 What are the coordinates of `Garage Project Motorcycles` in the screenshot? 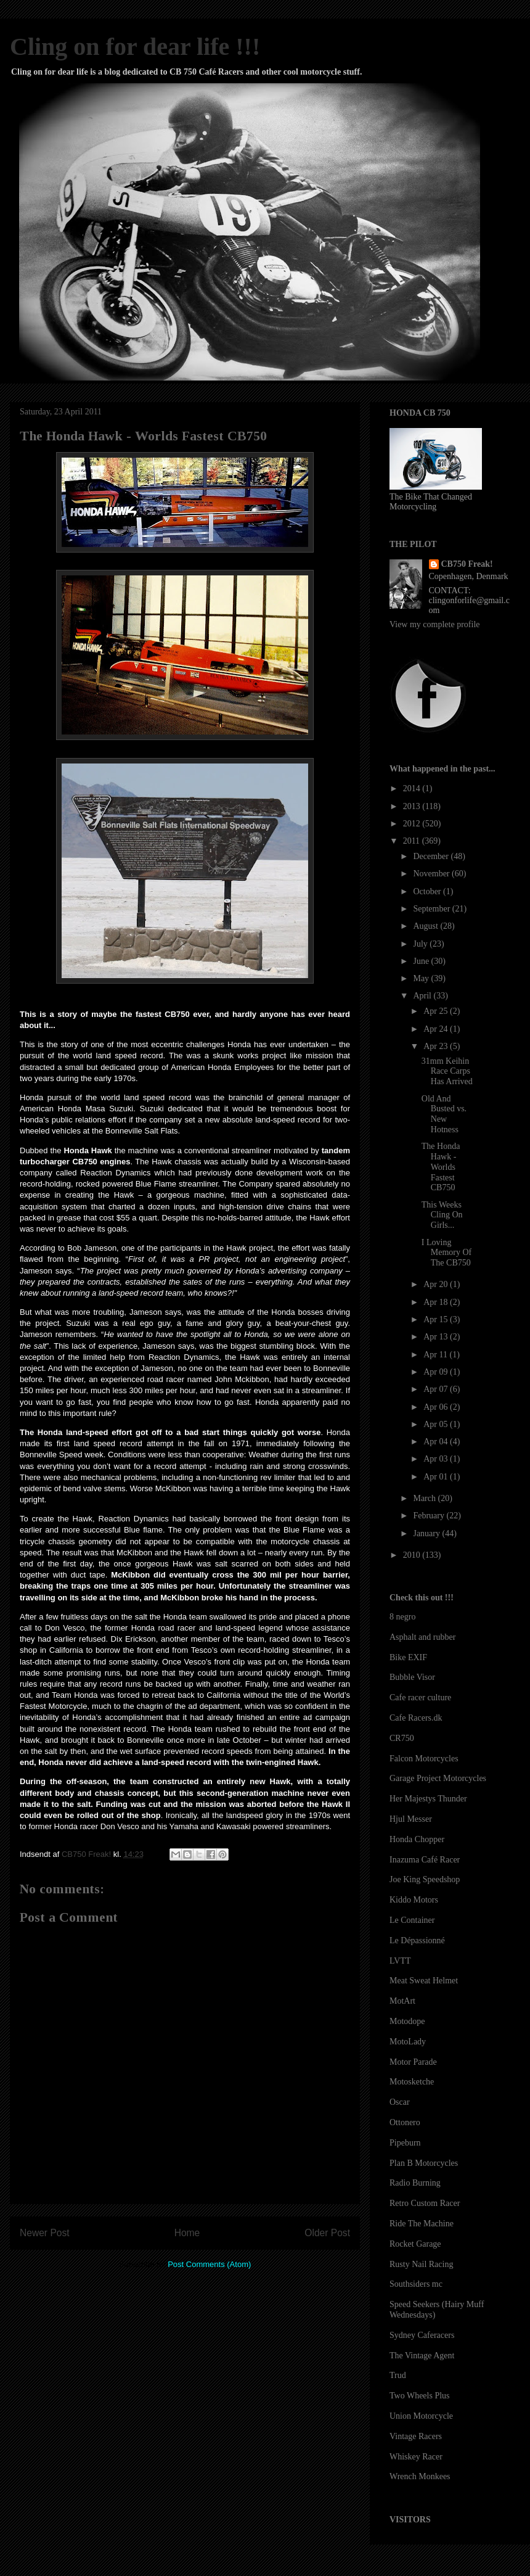 It's located at (437, 1778).